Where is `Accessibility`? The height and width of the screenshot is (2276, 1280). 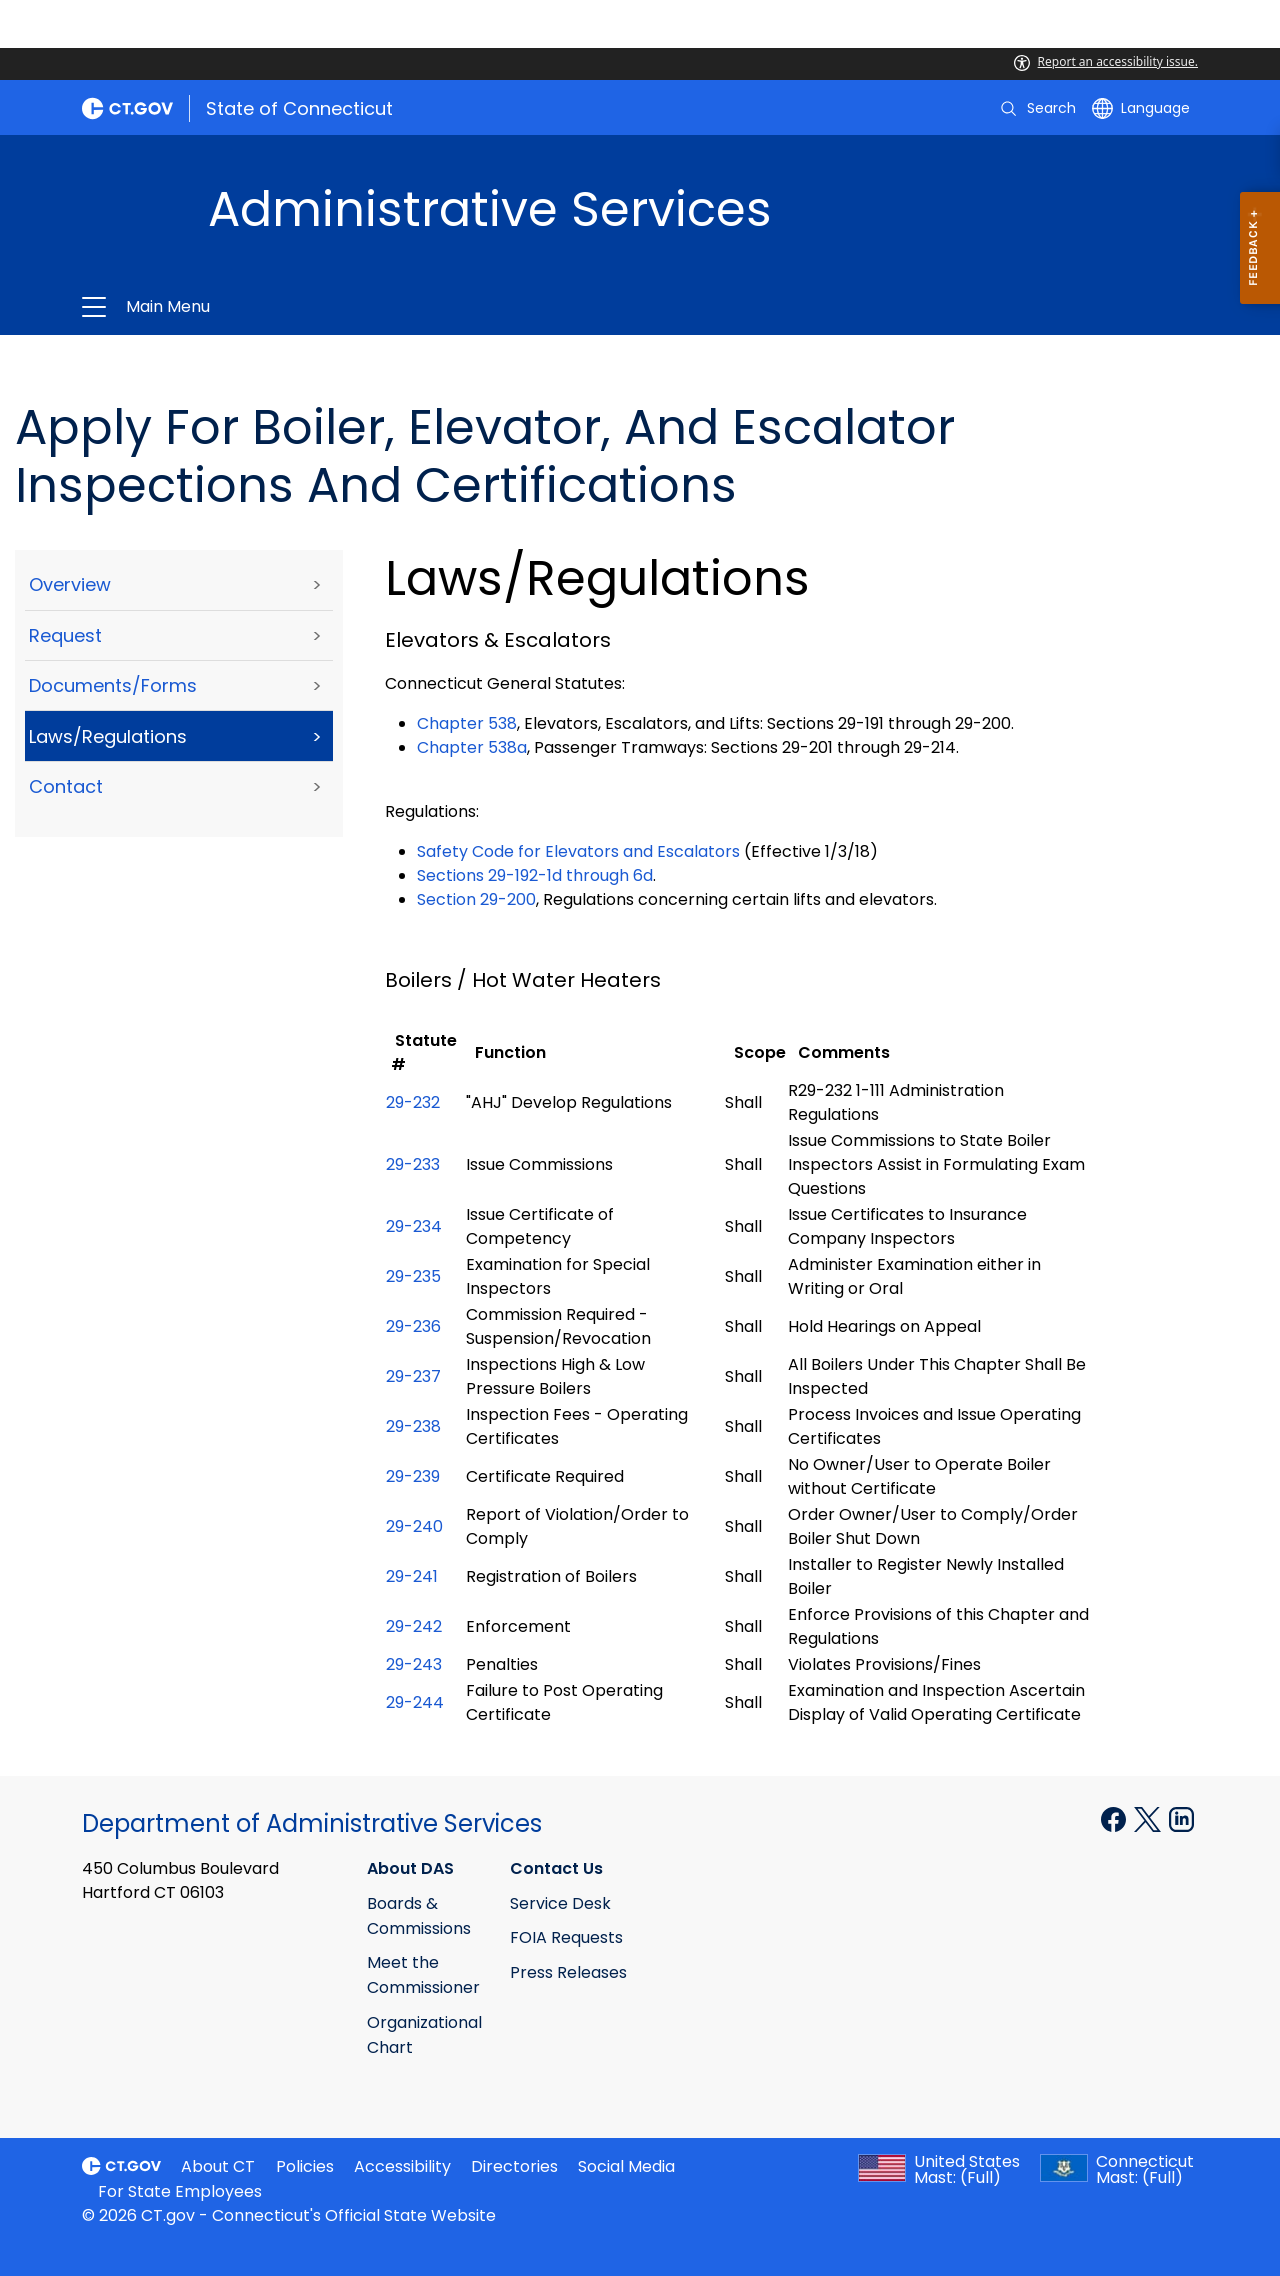
Accessibility is located at coordinates (402, 2166).